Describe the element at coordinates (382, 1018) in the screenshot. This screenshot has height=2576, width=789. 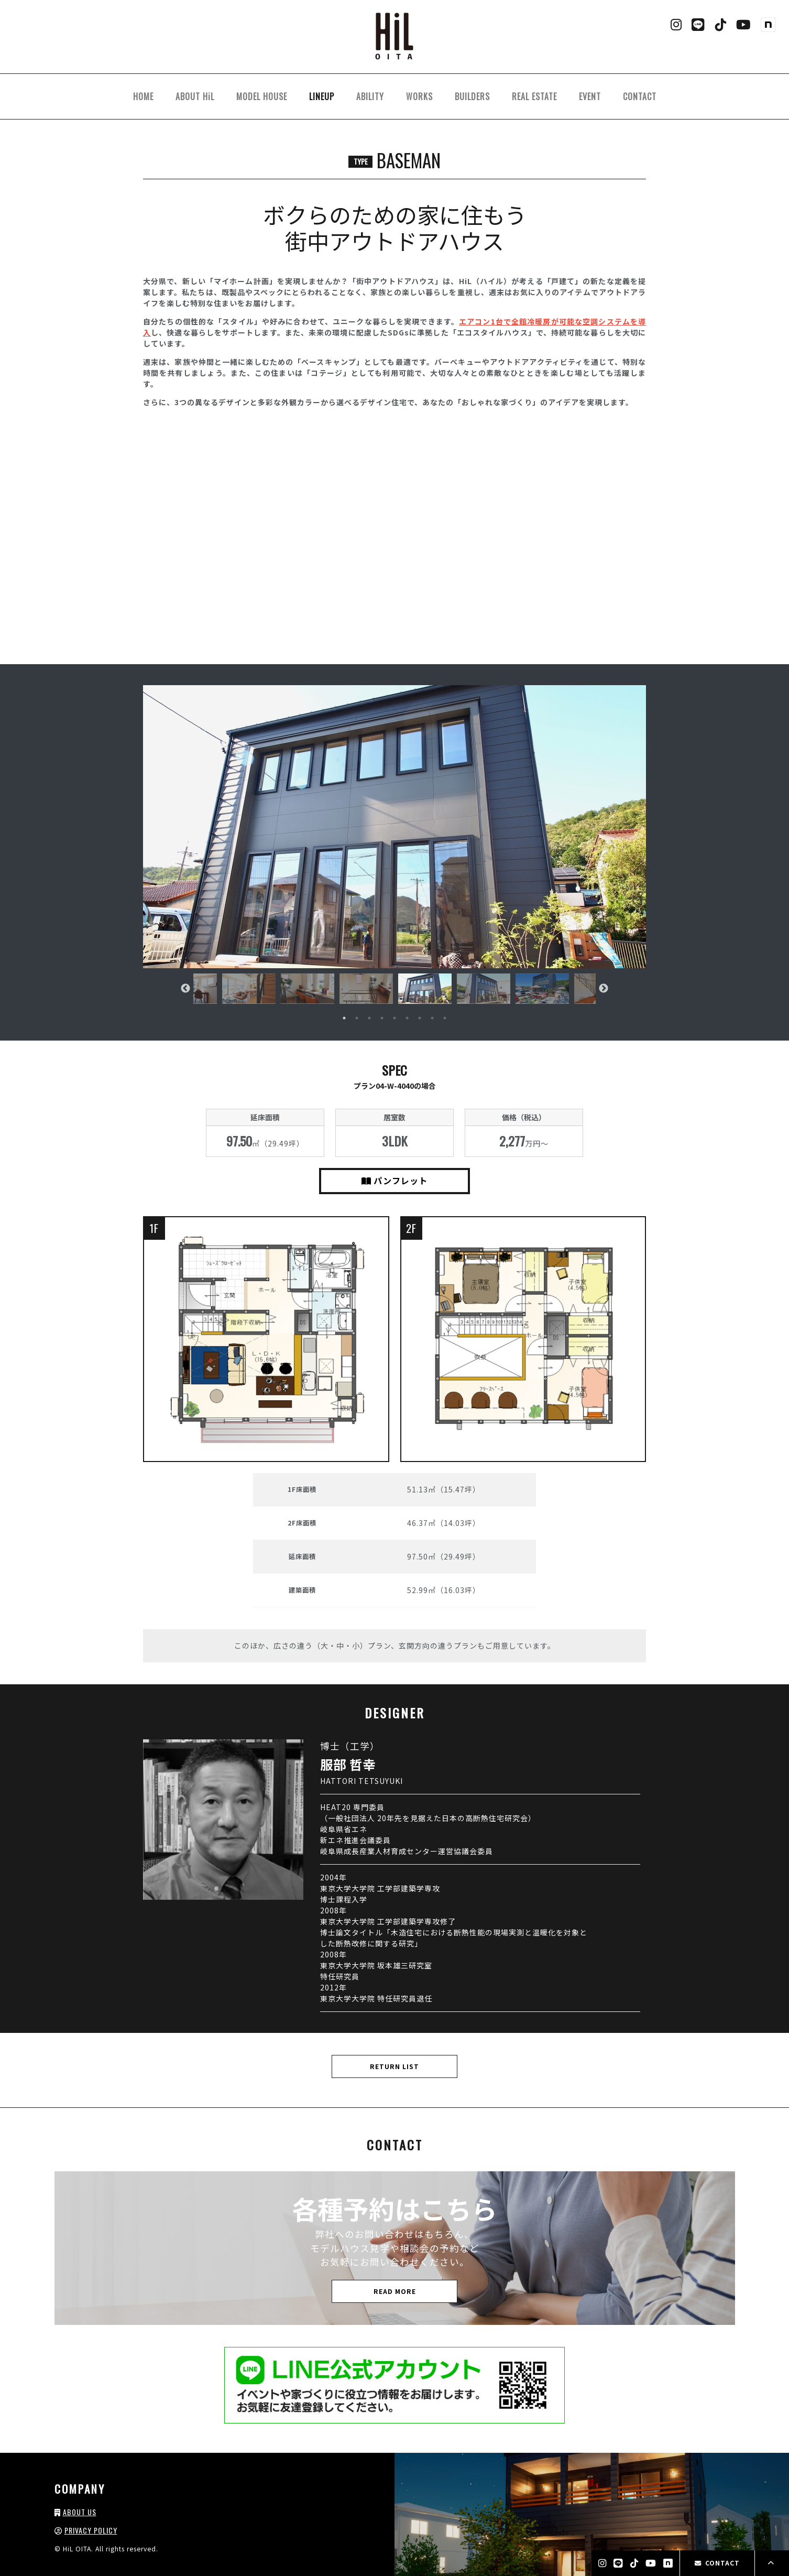
I see `4 [tab]` at that location.